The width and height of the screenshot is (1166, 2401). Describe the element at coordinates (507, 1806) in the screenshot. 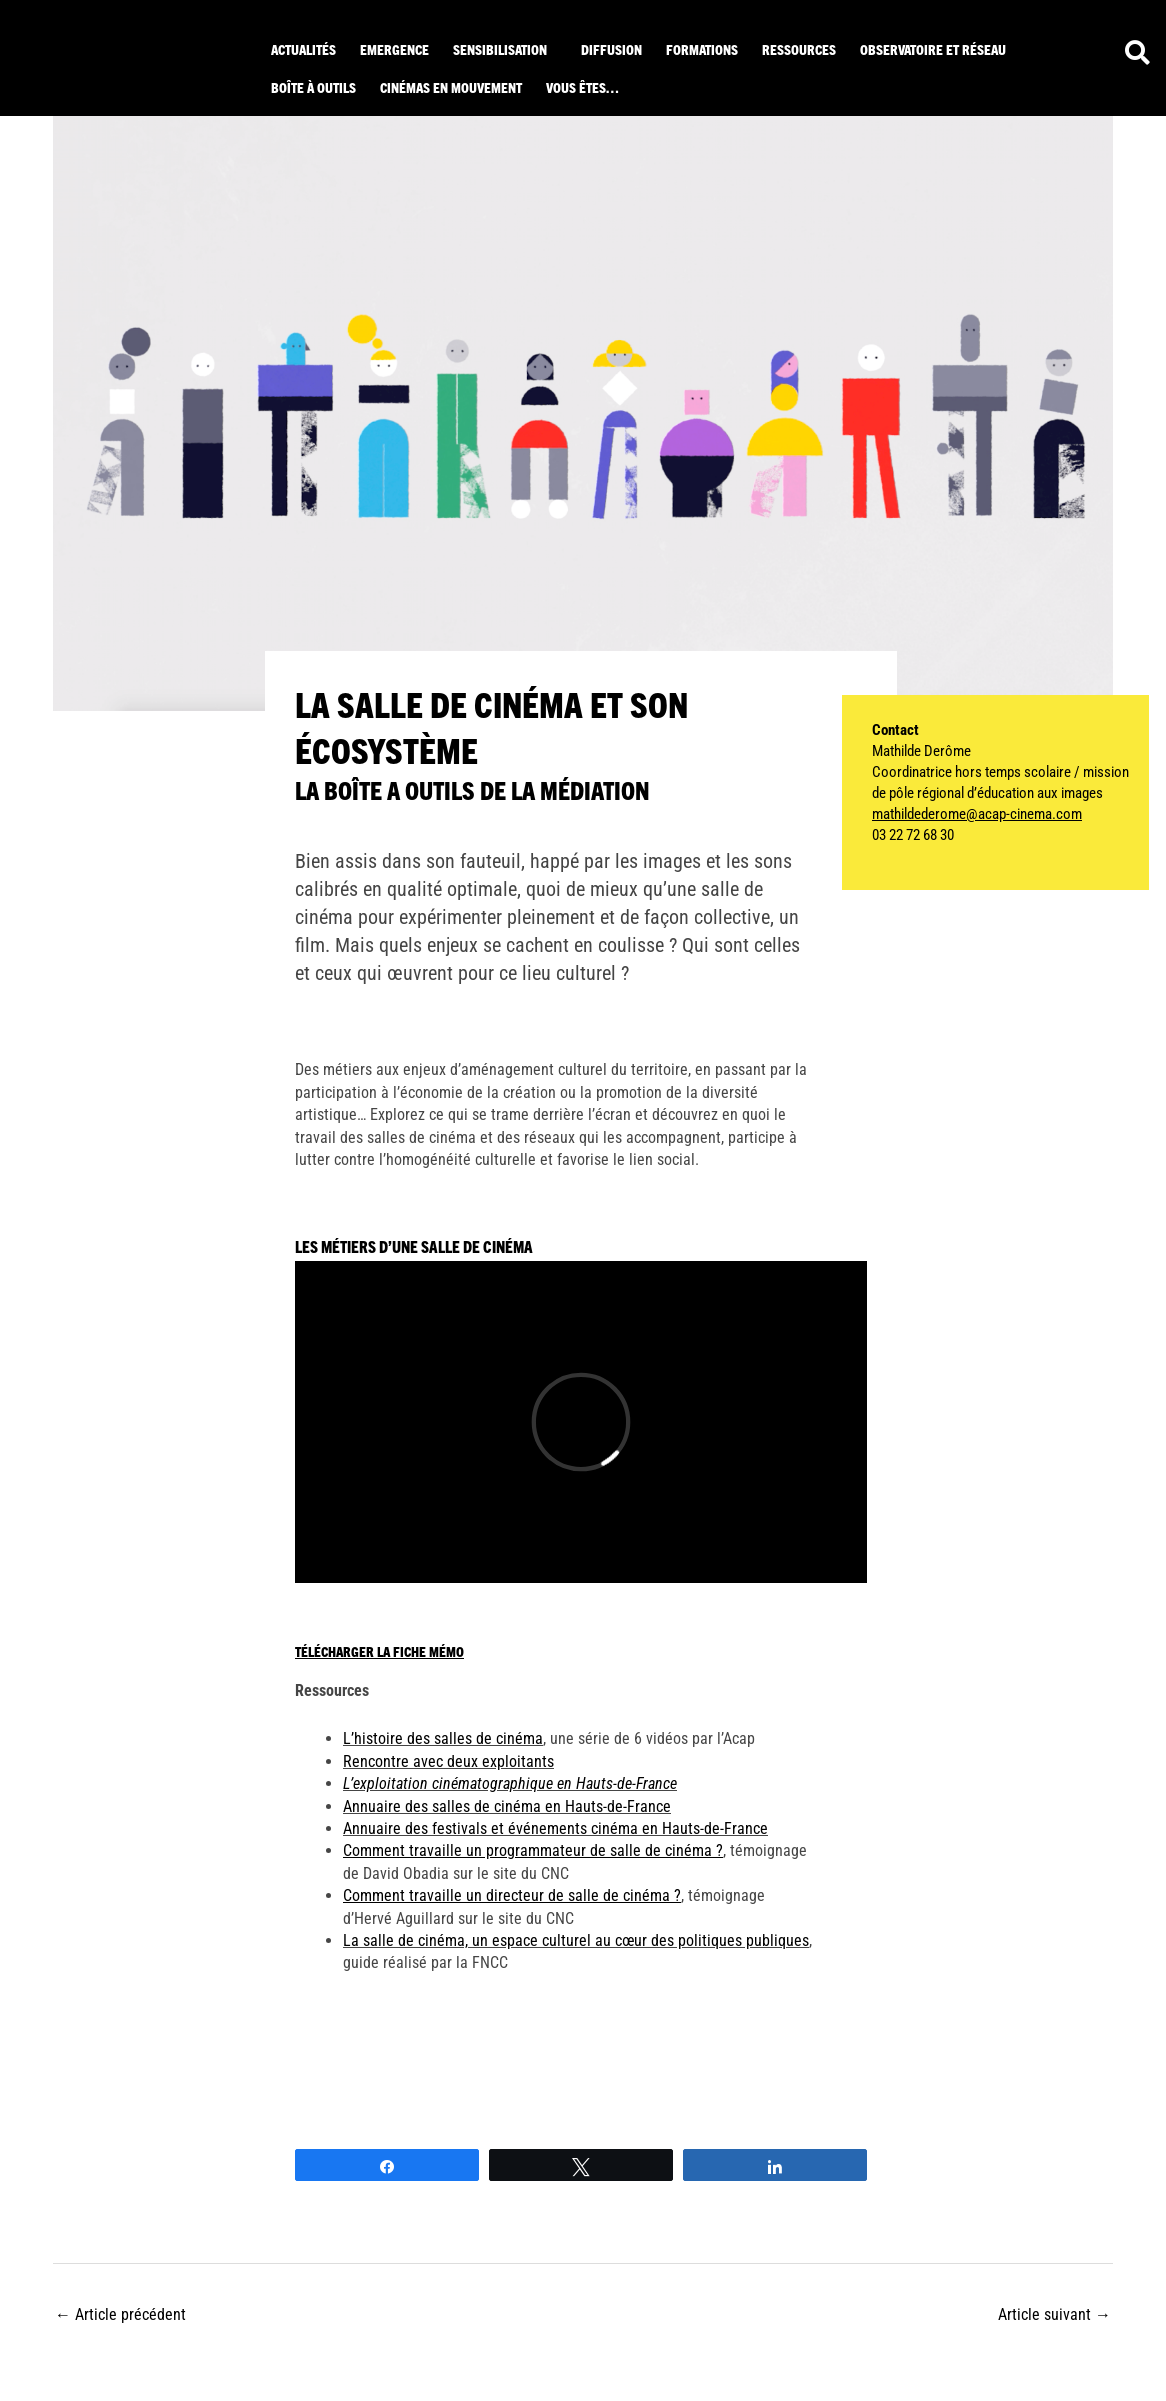

I see `Annuaire des salles de cinéma en Hauts-de-France` at that location.